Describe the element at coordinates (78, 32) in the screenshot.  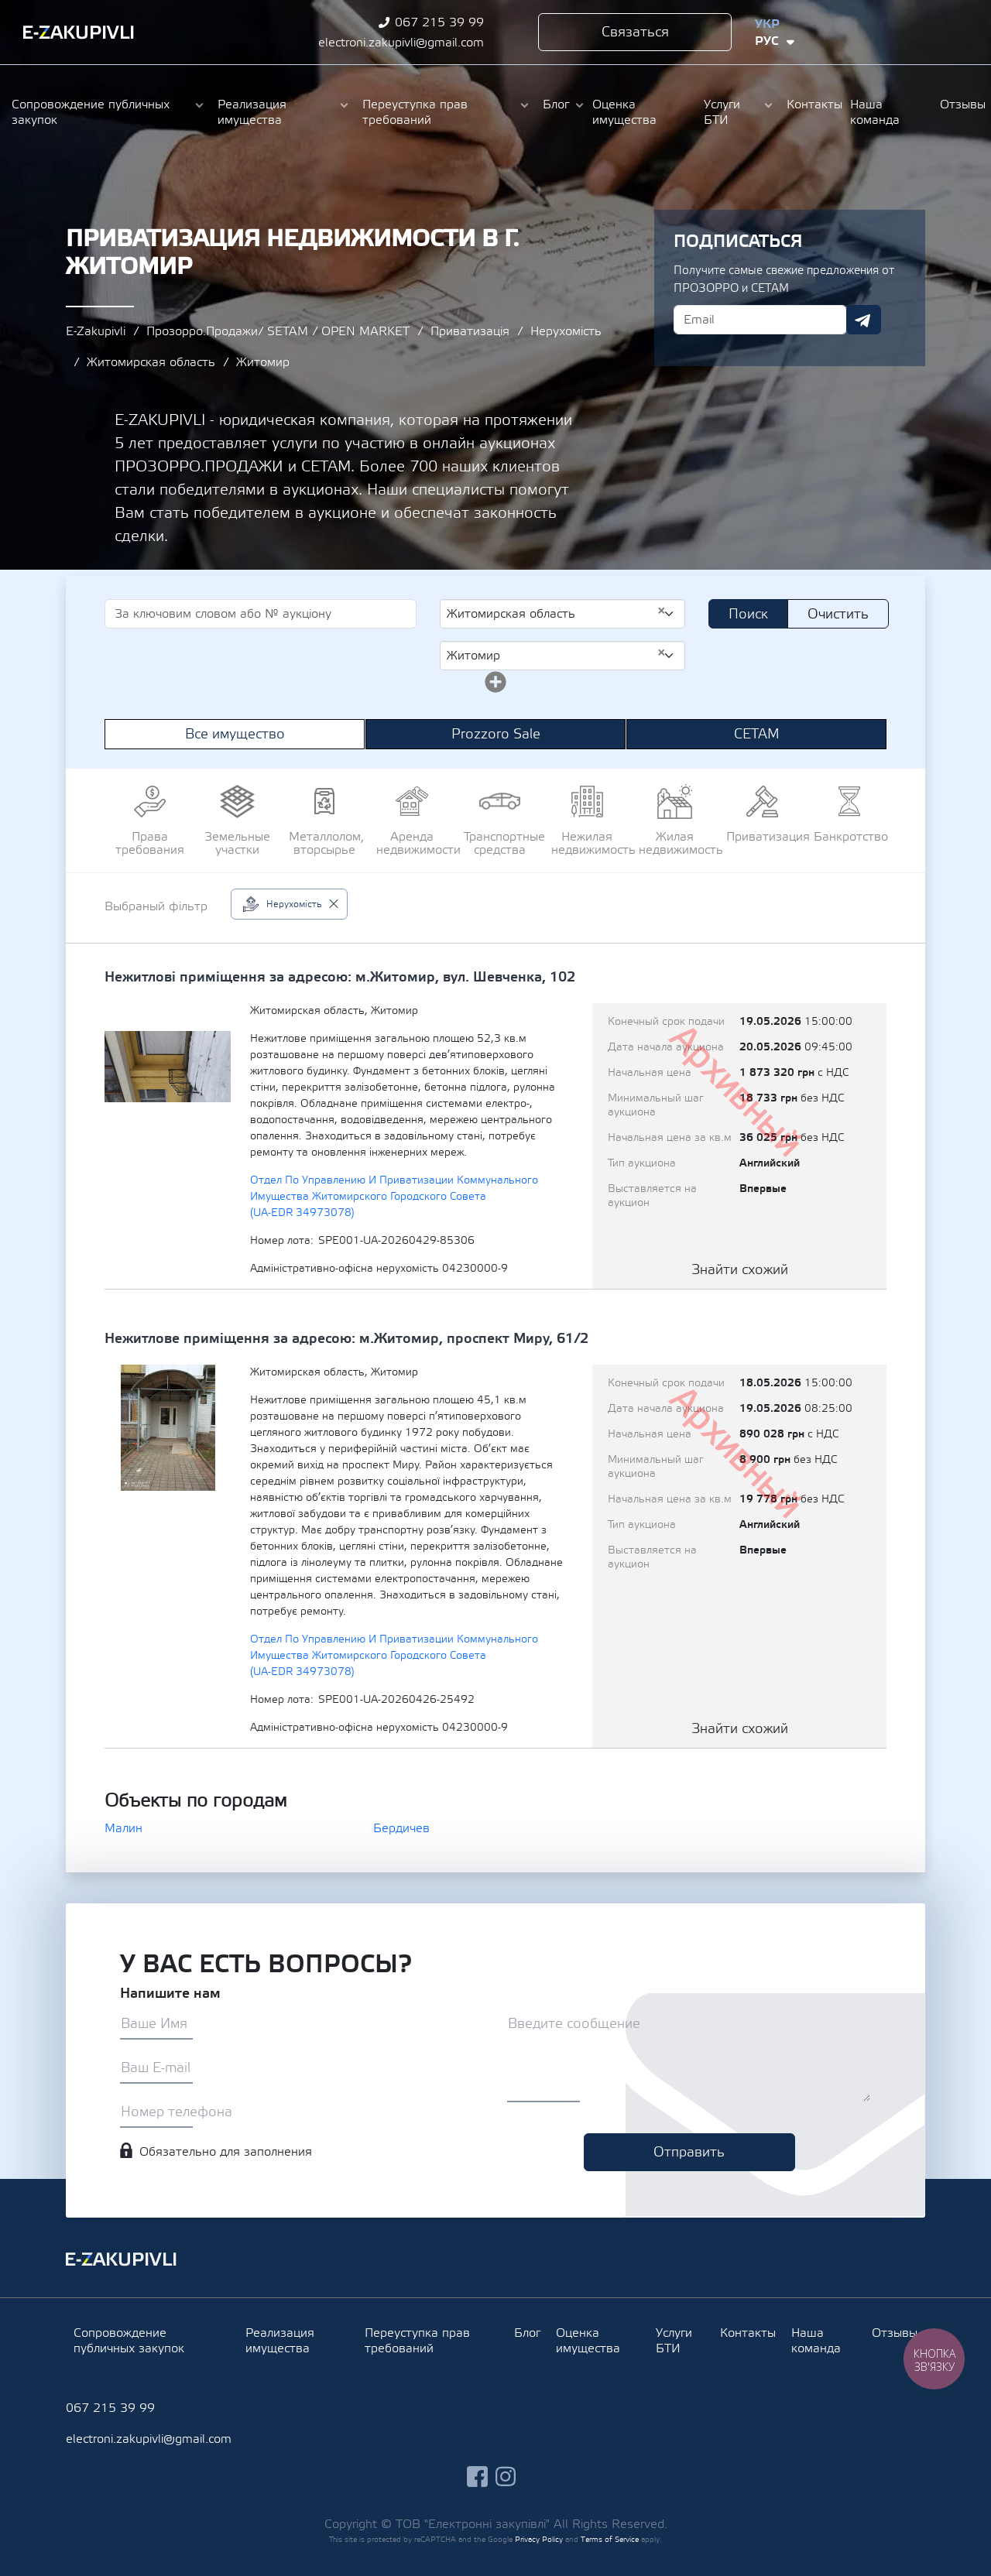
I see `Ezakupivli` at that location.